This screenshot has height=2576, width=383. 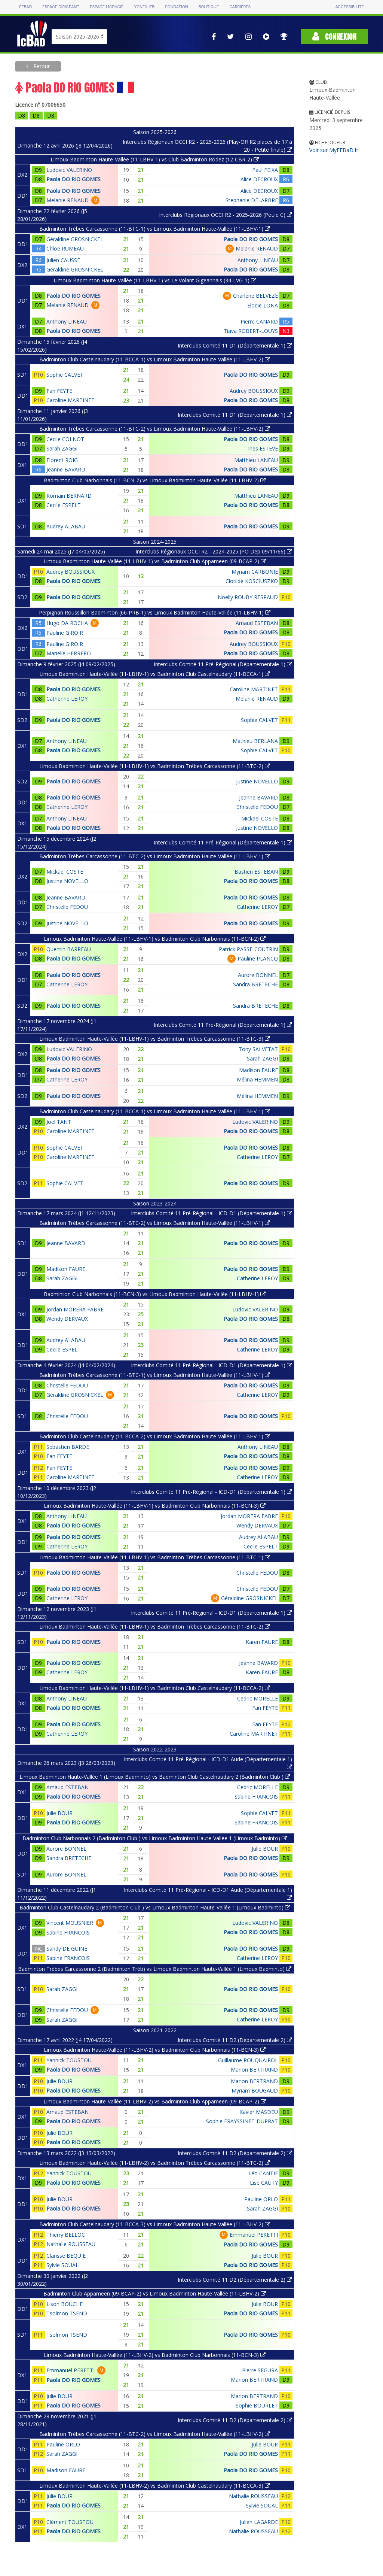 What do you see at coordinates (235, 345) in the screenshot?
I see `Interclubs Comité 11 D1 (Départementale 1)` at bounding box center [235, 345].